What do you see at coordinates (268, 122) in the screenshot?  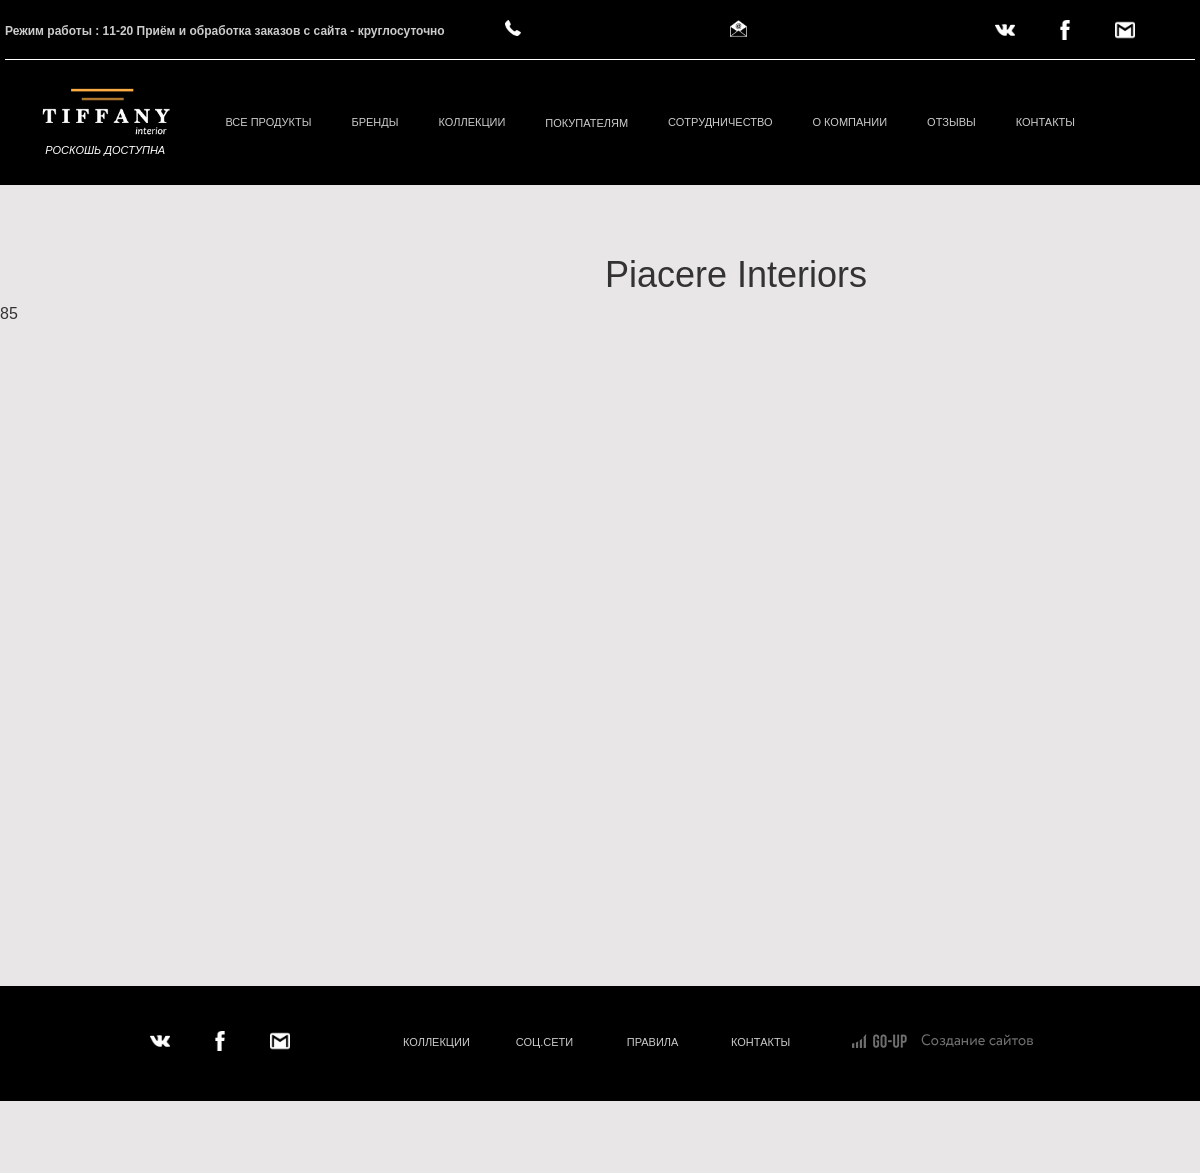 I see `ВСЕ ПРОДУКТЫ [button]` at bounding box center [268, 122].